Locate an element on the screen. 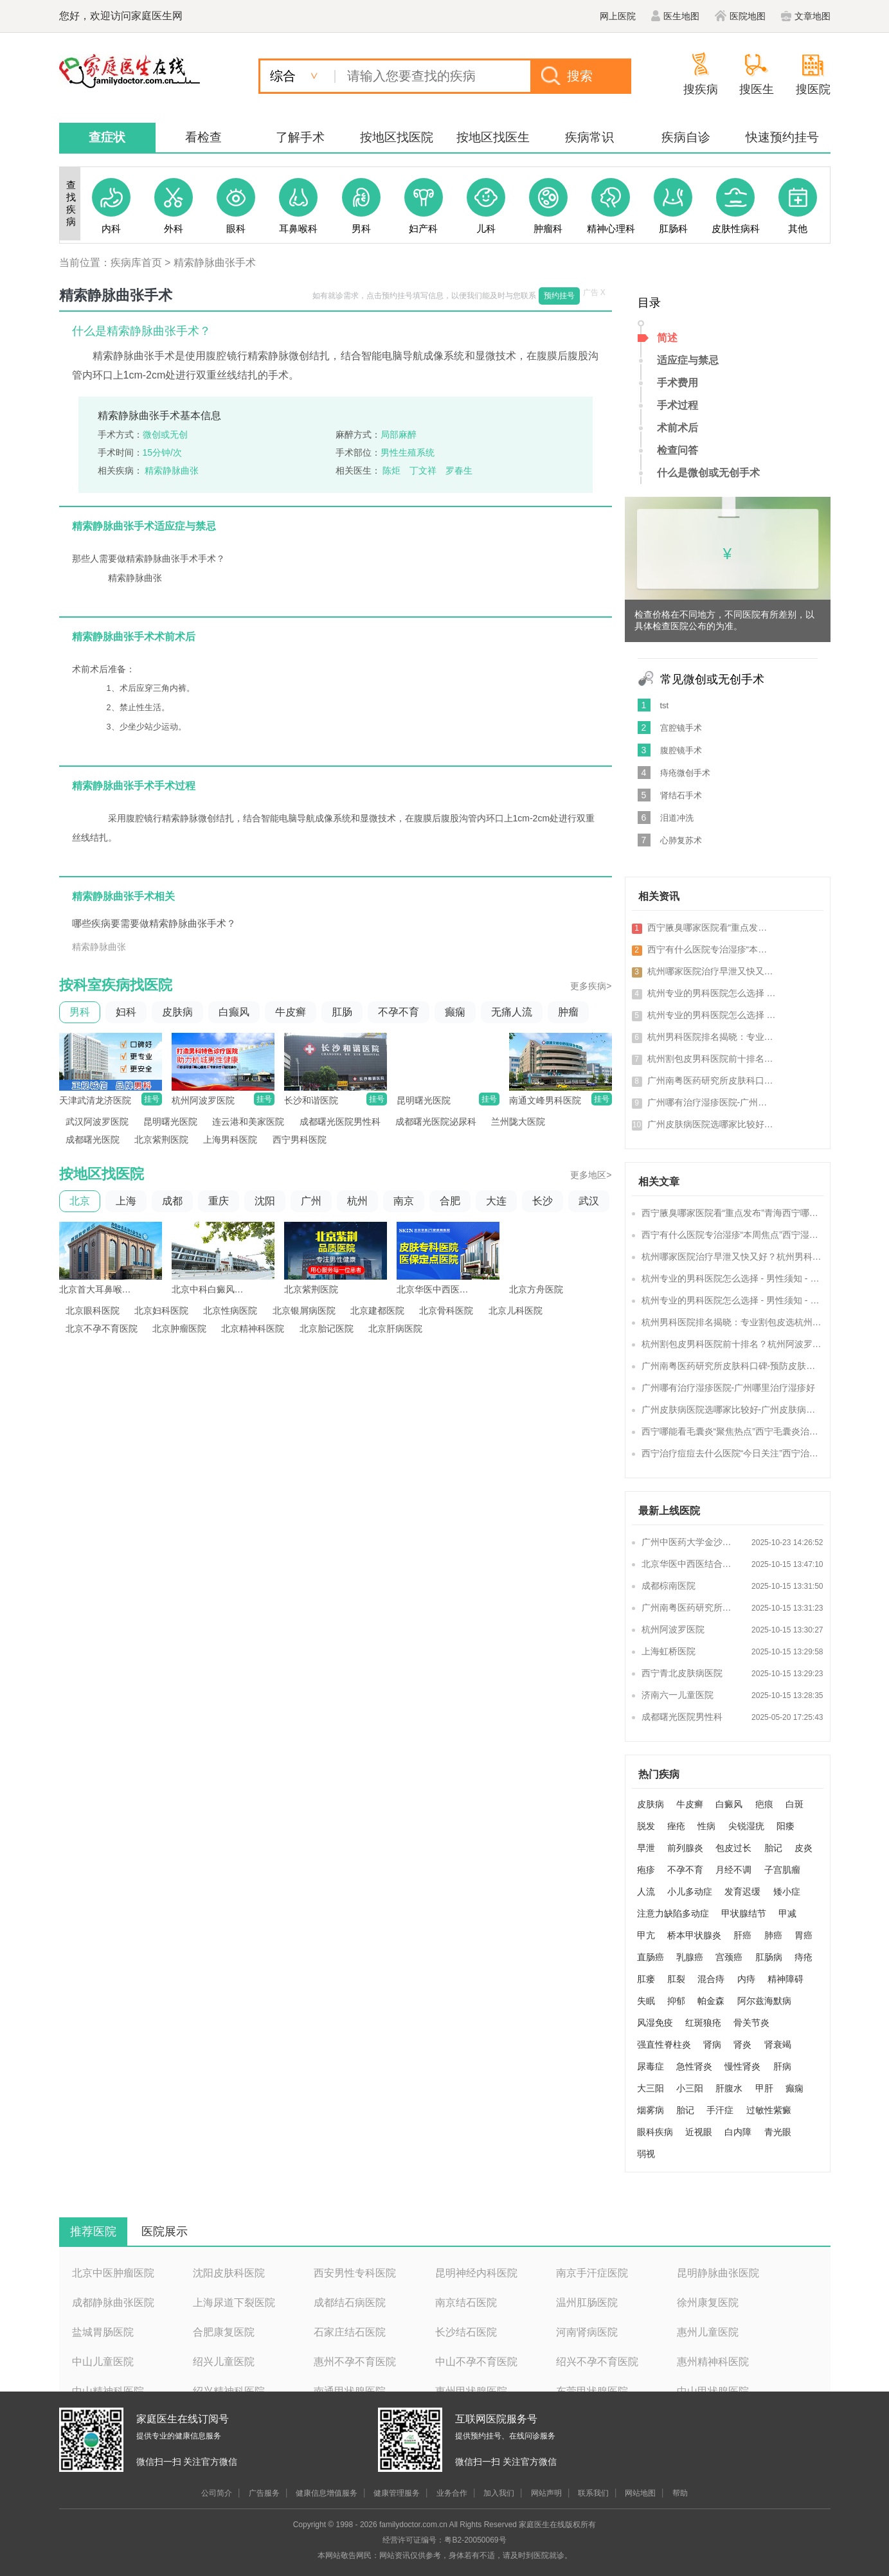 The image size is (889, 2576). 成都静脉曲张医院 is located at coordinates (113, 2302).